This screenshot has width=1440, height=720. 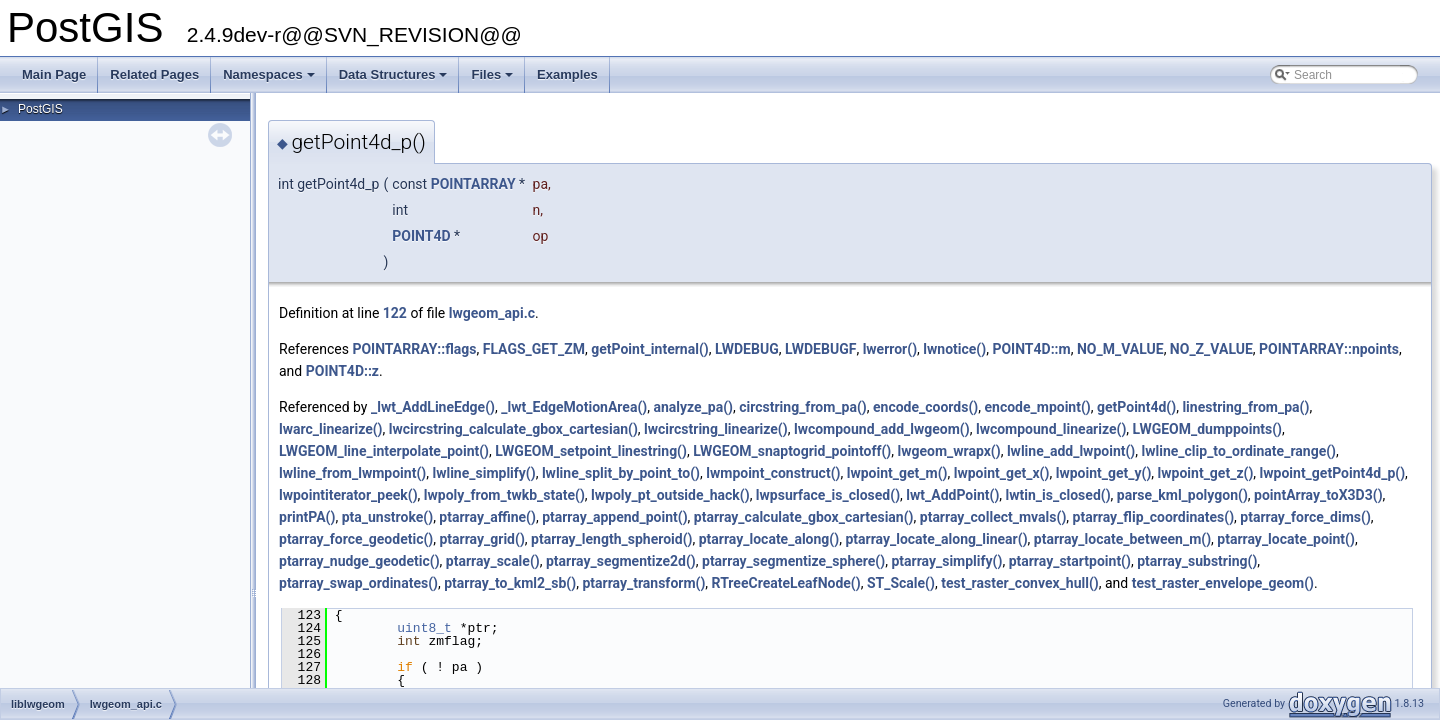 What do you see at coordinates (493, 561) in the screenshot?
I see `ptarray_scale()` at bounding box center [493, 561].